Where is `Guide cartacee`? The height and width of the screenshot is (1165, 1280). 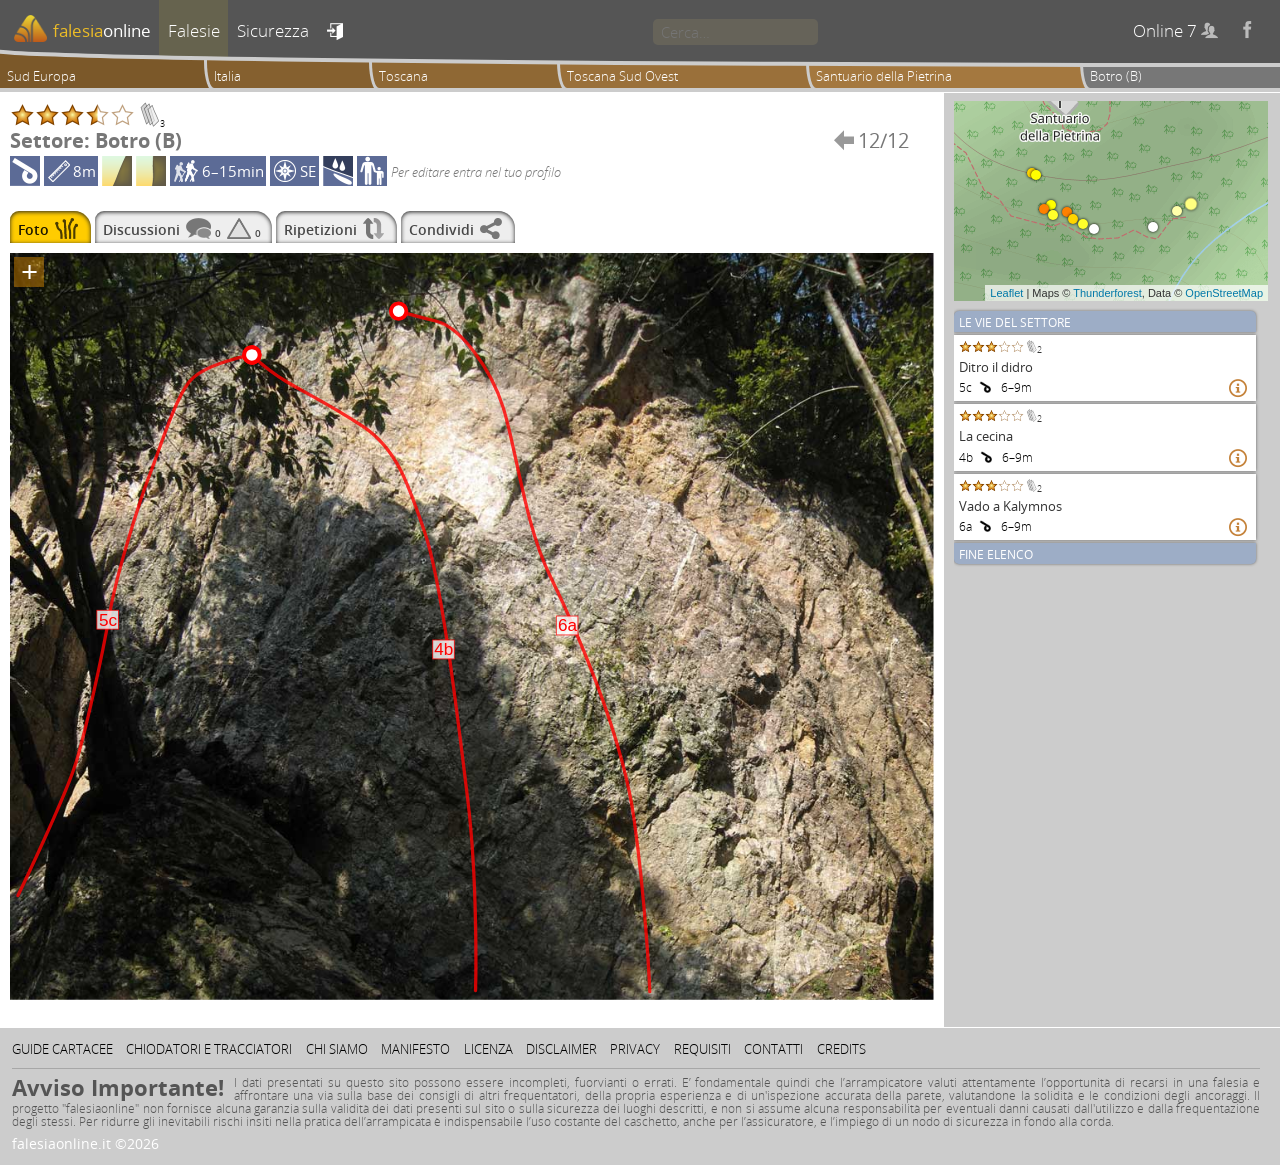
Guide cartacee is located at coordinates (62, 1049).